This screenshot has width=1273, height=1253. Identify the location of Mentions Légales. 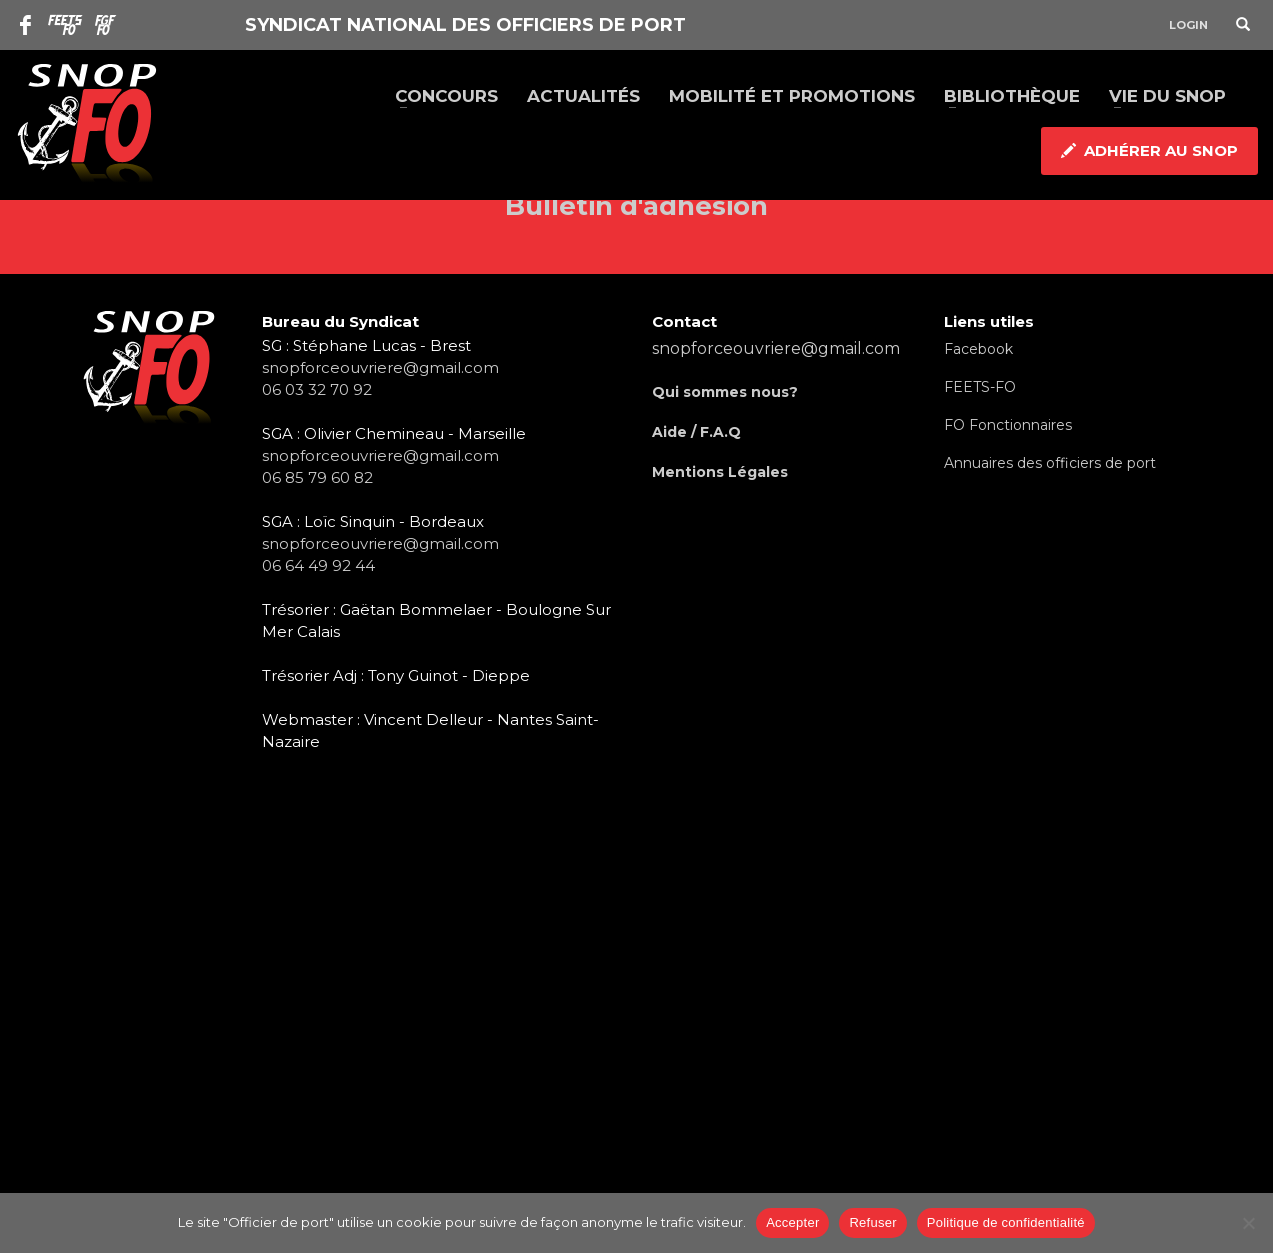
(720, 472).